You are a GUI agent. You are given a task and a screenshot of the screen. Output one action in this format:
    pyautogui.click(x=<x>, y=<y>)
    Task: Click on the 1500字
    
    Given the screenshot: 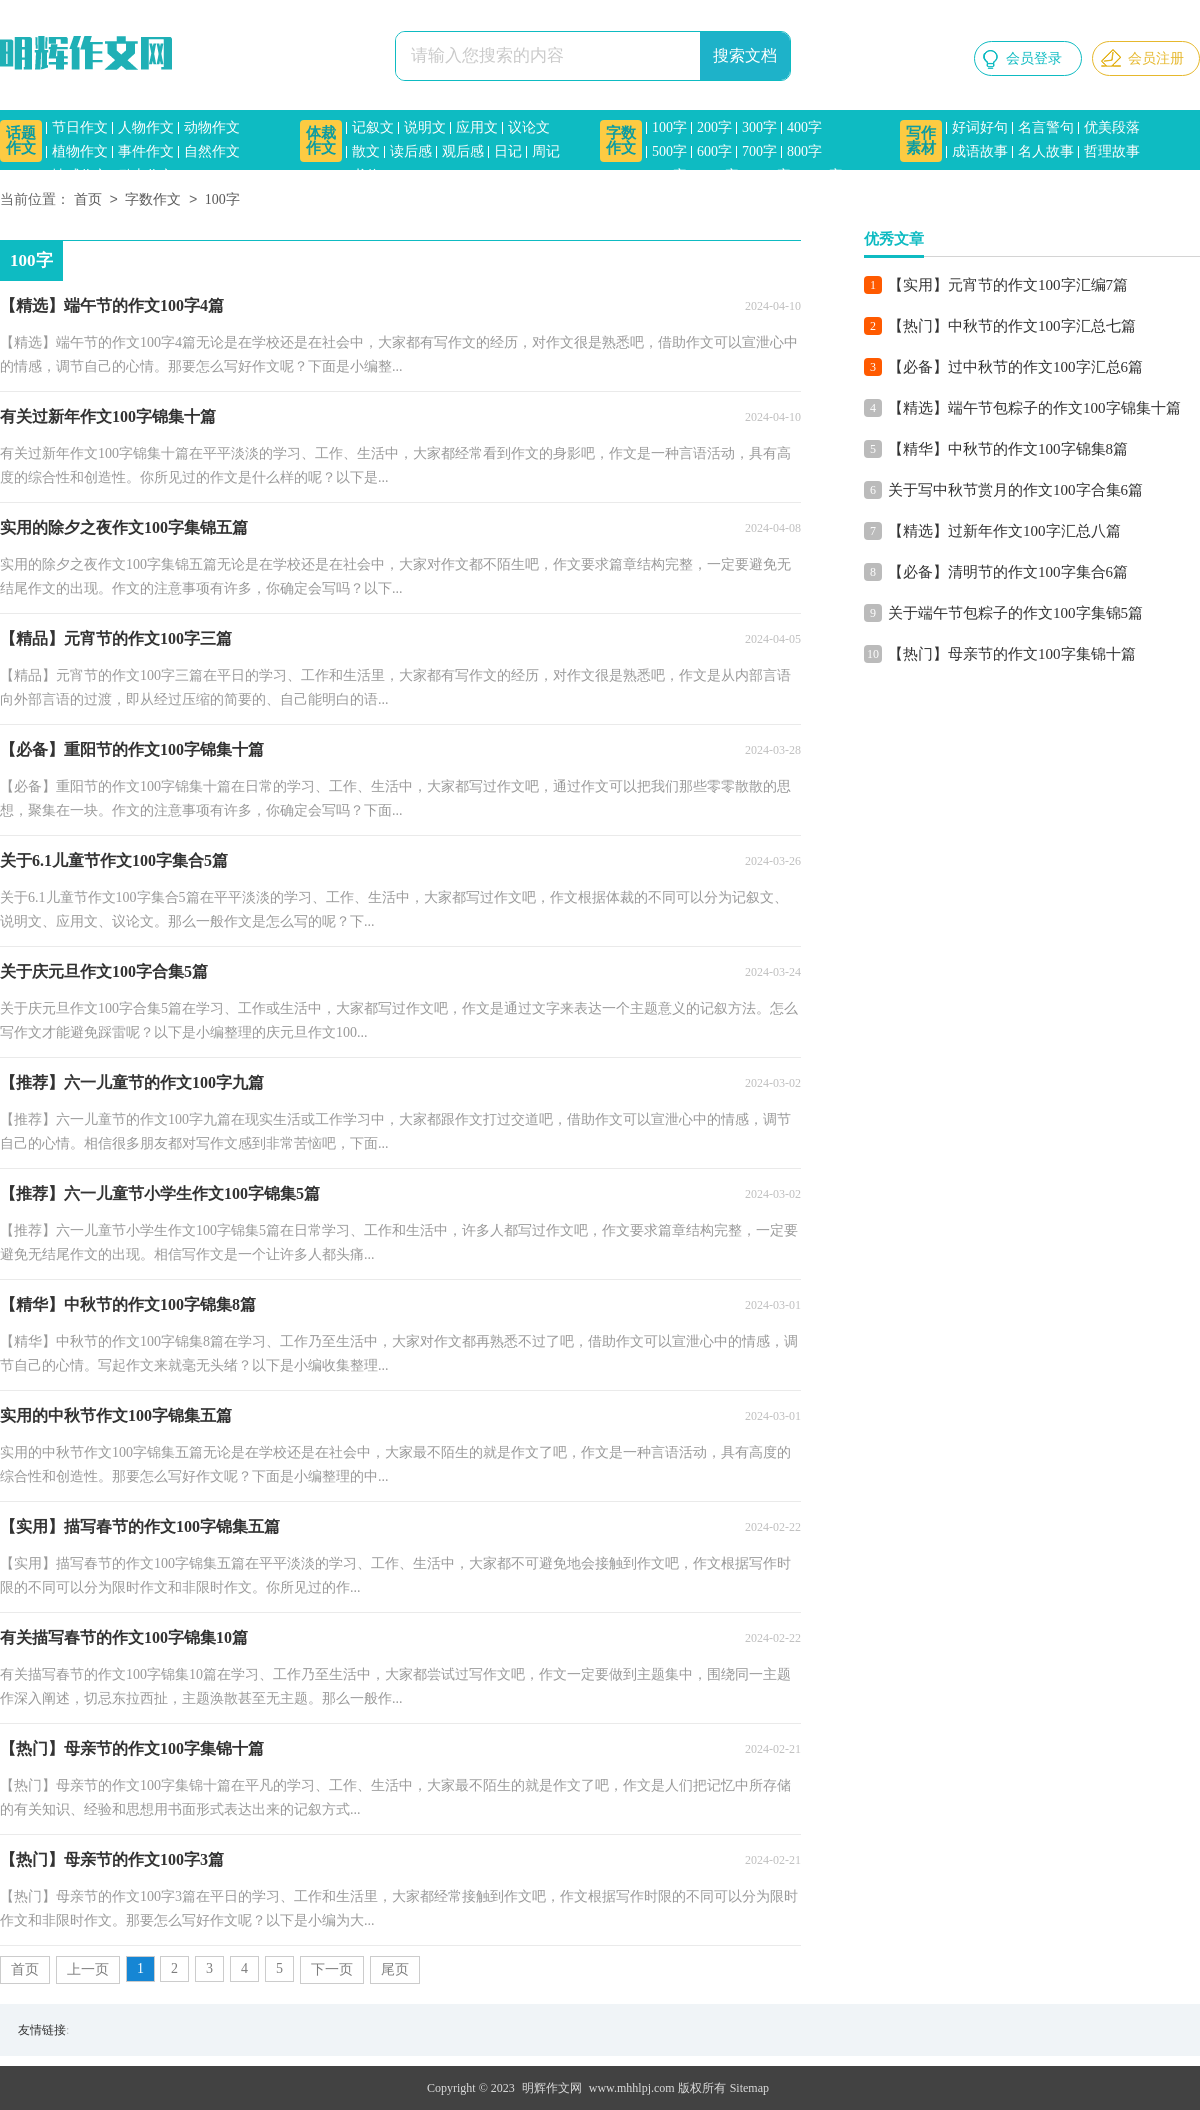 What is the action you would take?
    pyautogui.click(x=822, y=175)
    